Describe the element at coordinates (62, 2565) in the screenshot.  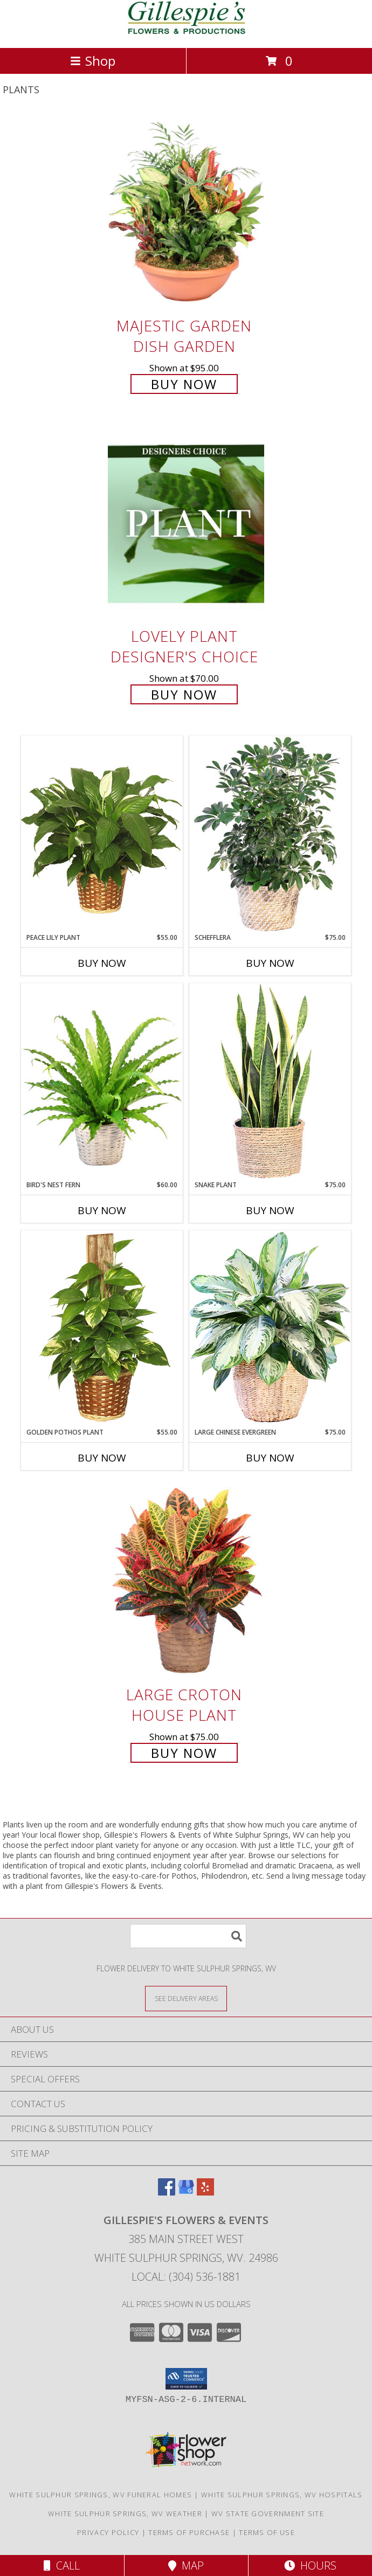
I see `Call [Click to Call]` at that location.